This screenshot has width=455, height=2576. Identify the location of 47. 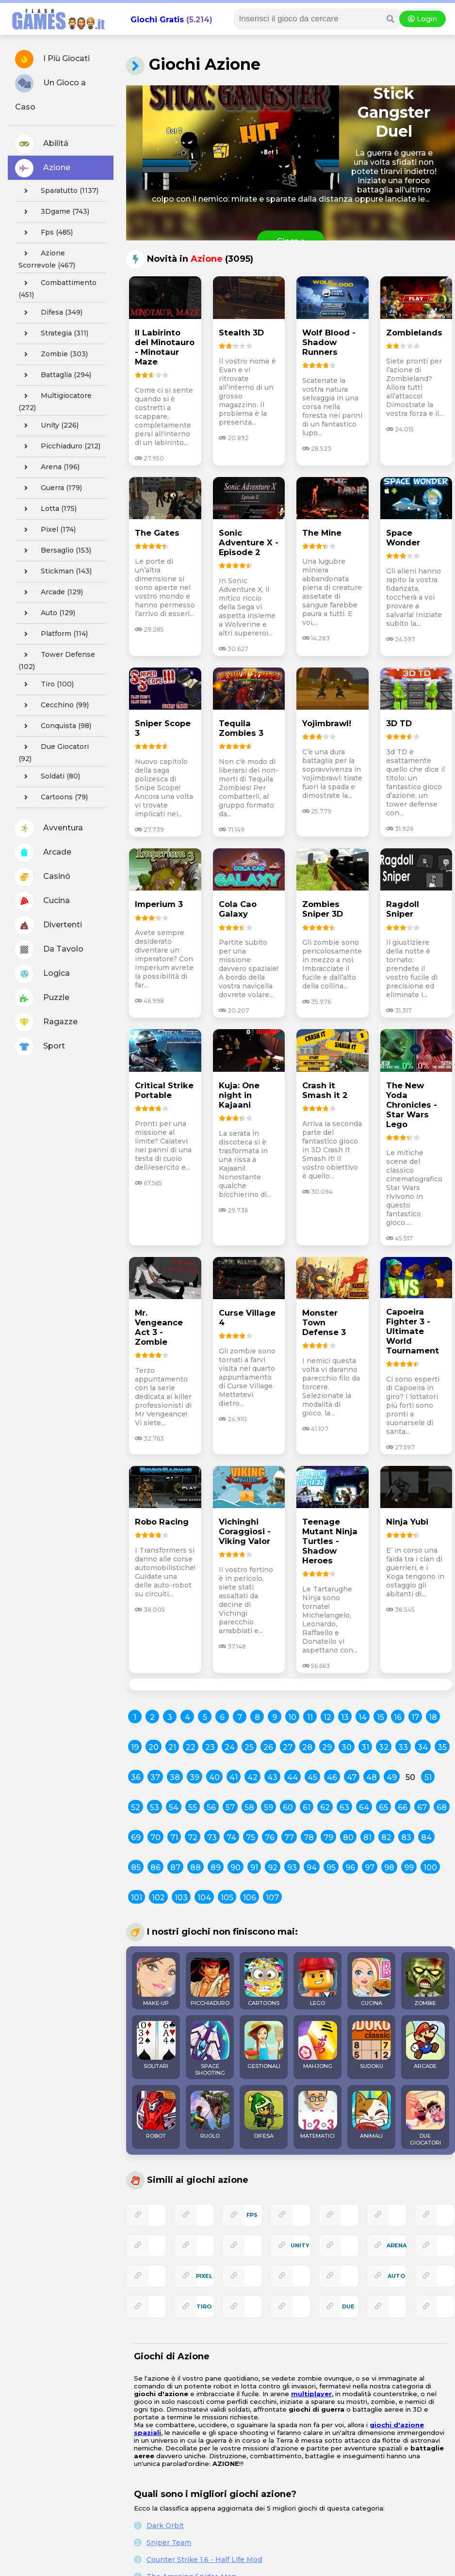
(352, 1777).